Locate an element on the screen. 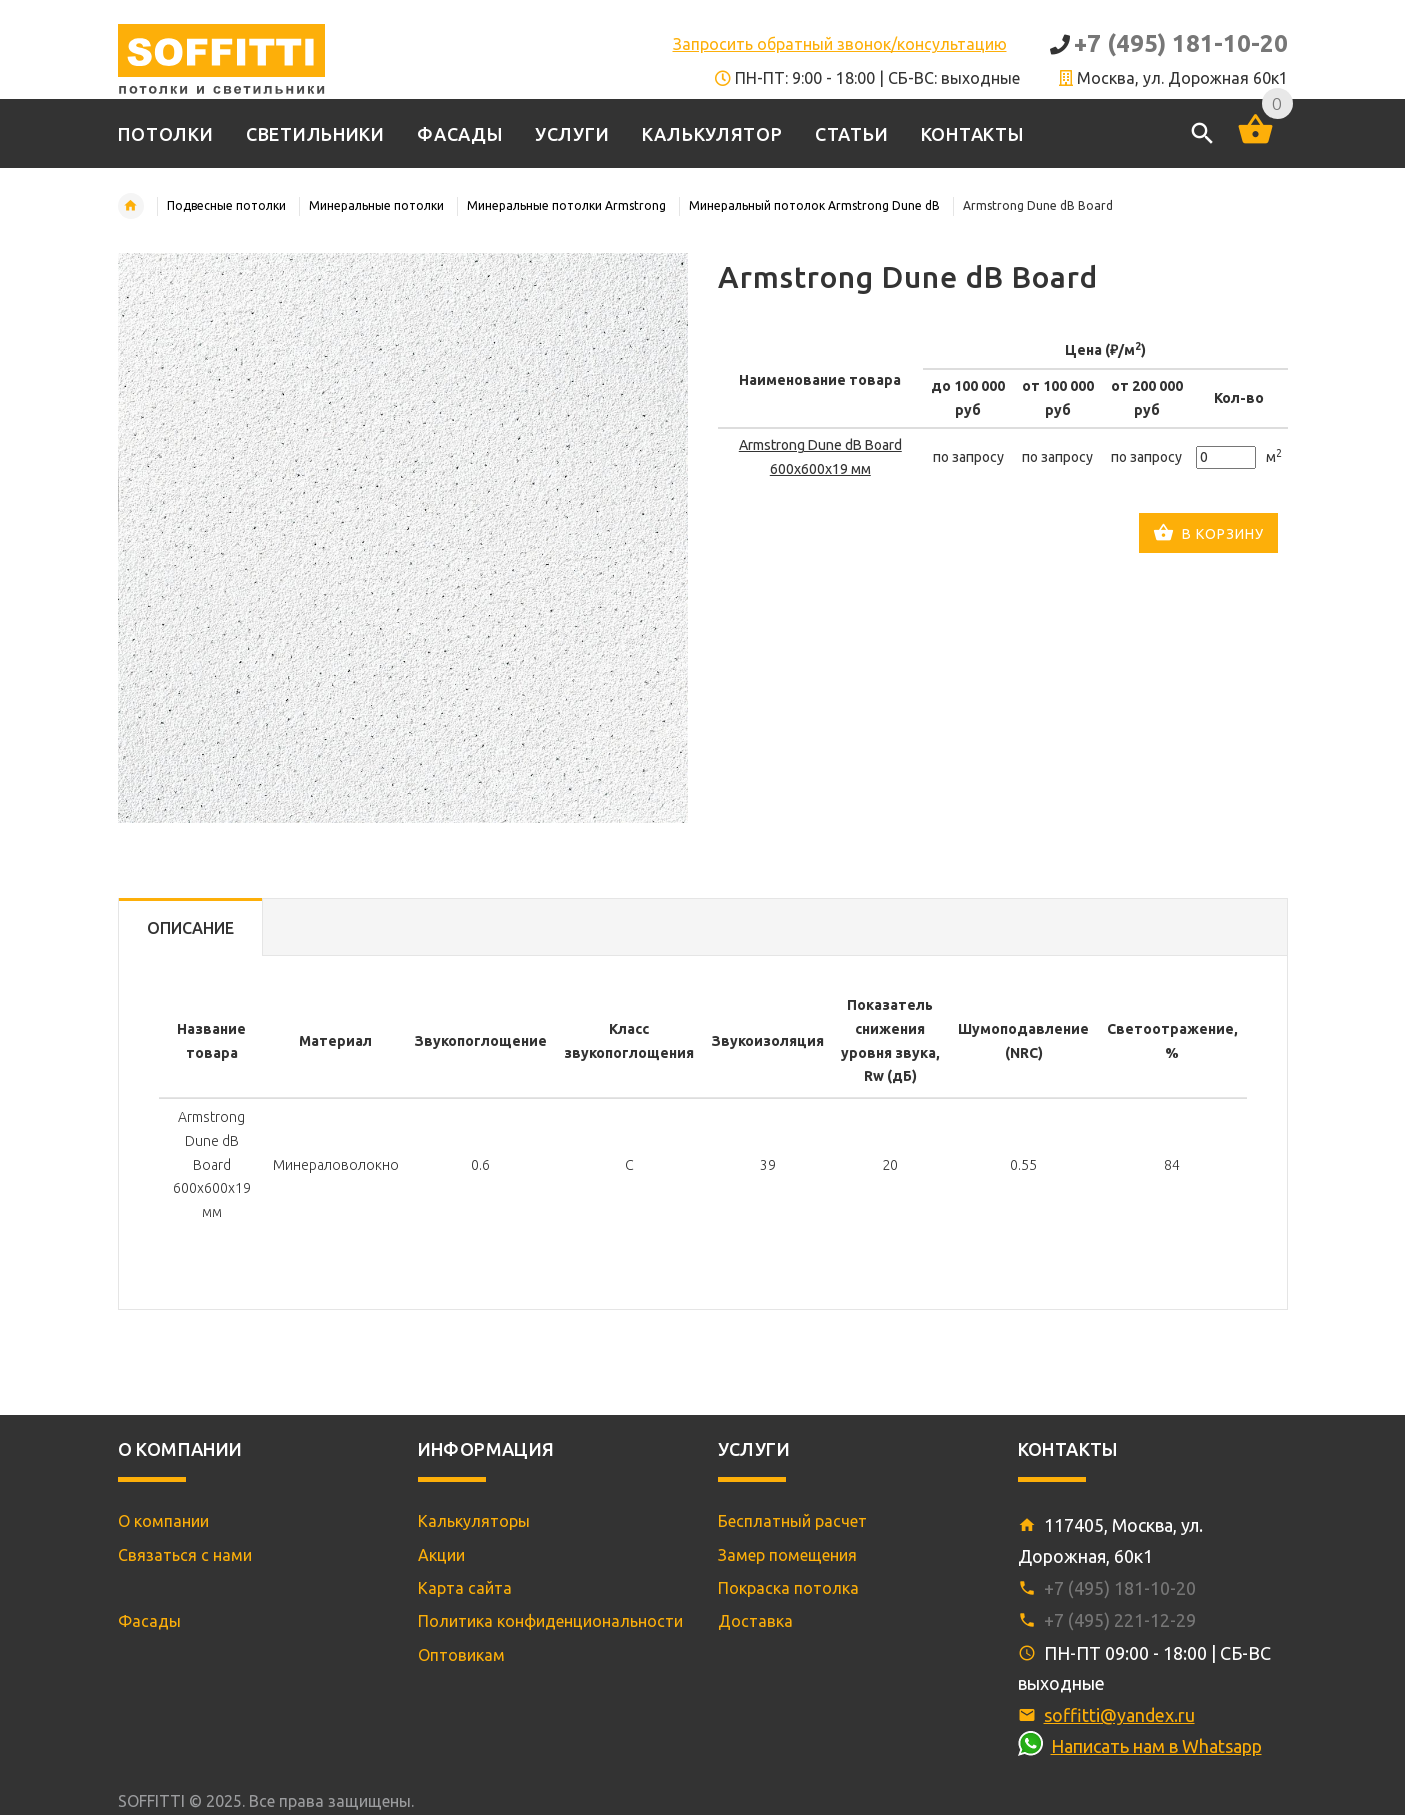 Image resolution: width=1405 pixels, height=1815 pixels. Покраска потолка is located at coordinates (788, 1588).